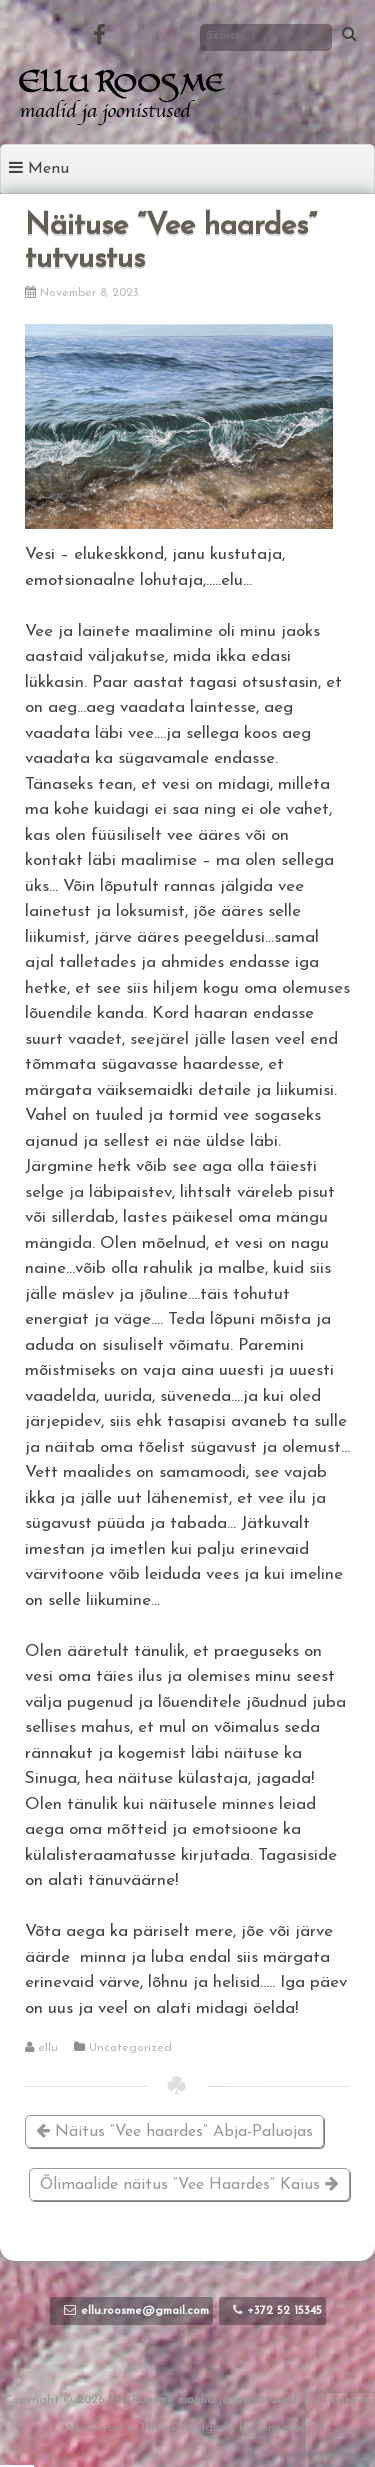 The width and height of the screenshot is (375, 2467). Describe the element at coordinates (189, 2184) in the screenshot. I see `Õlimaalide näitus “Vee Haardes” Kaius` at that location.